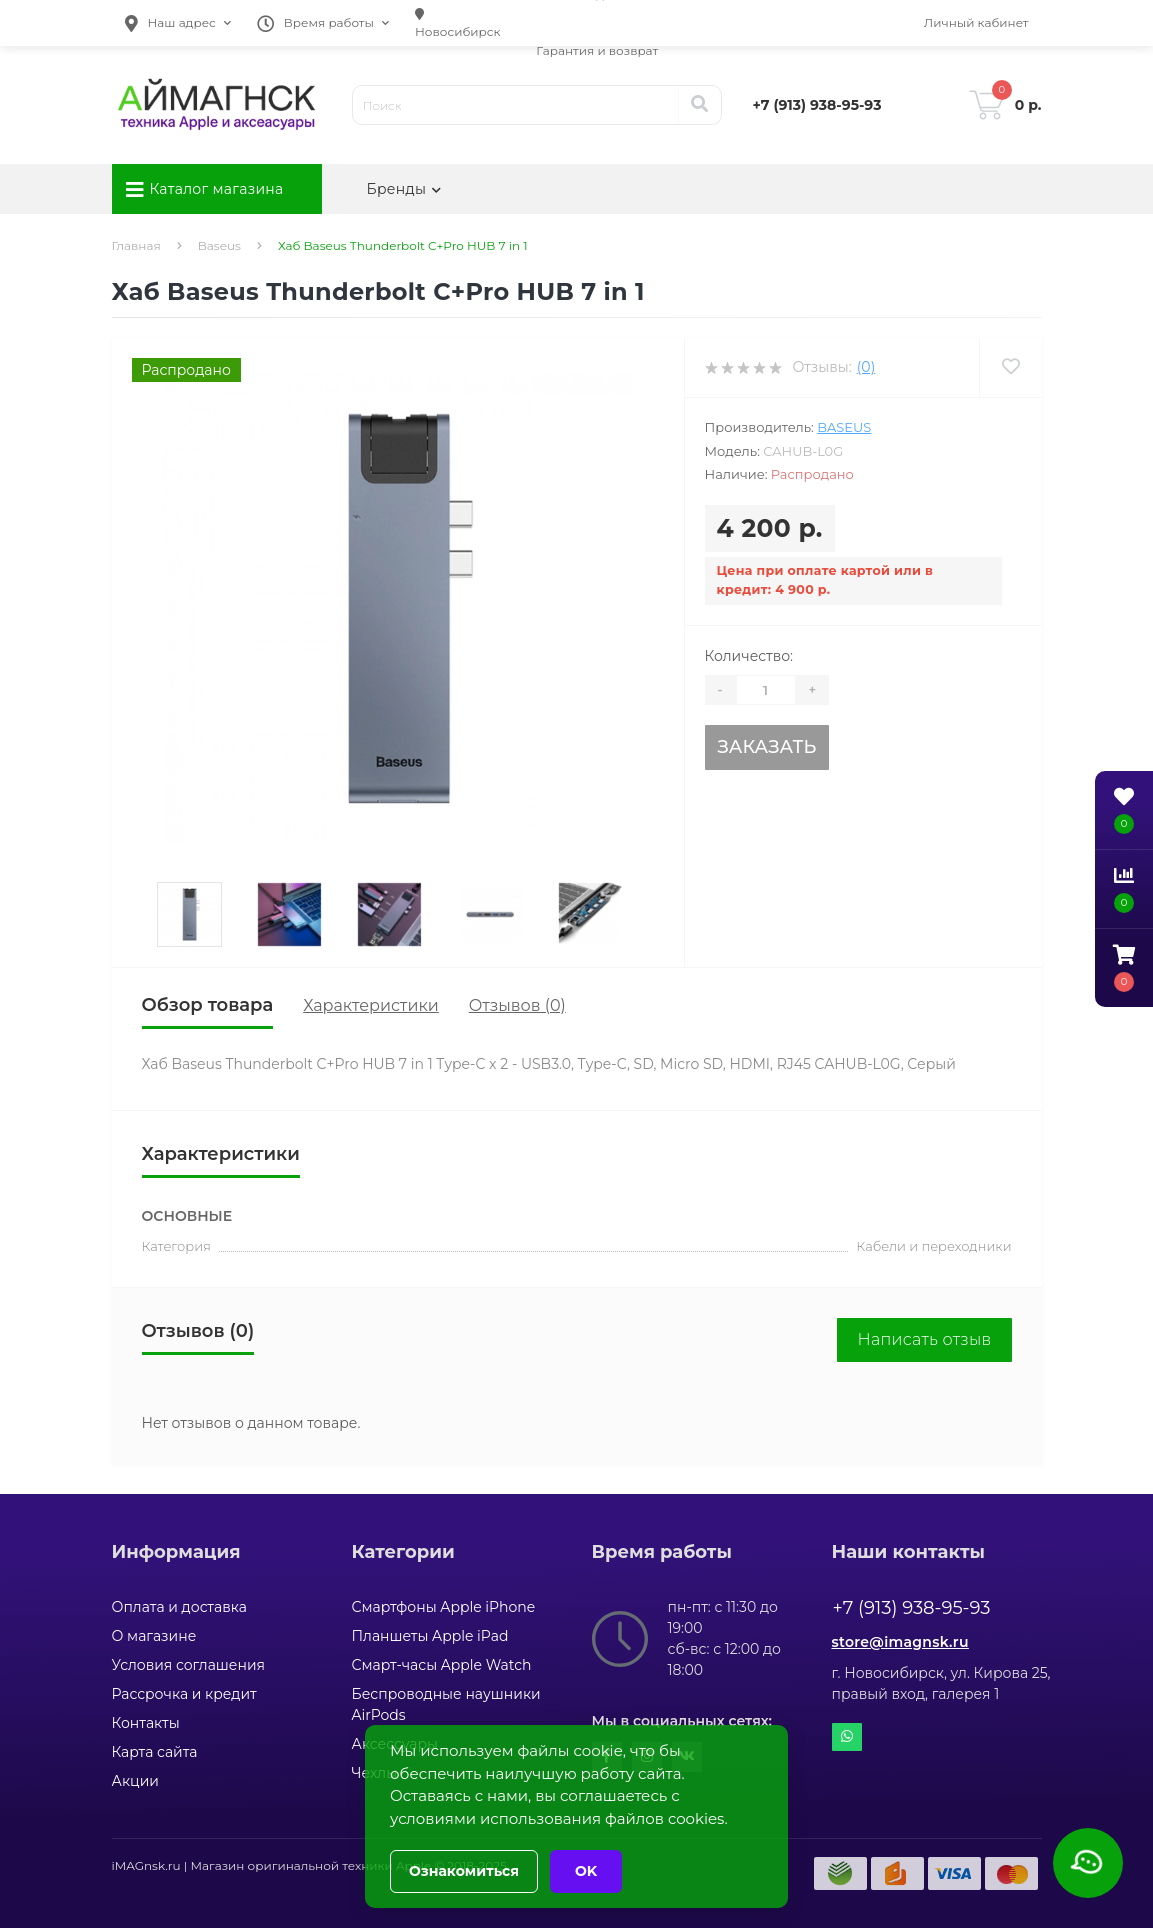 The image size is (1153, 1928). What do you see at coordinates (219, 245) in the screenshot?
I see `Baseus` at bounding box center [219, 245].